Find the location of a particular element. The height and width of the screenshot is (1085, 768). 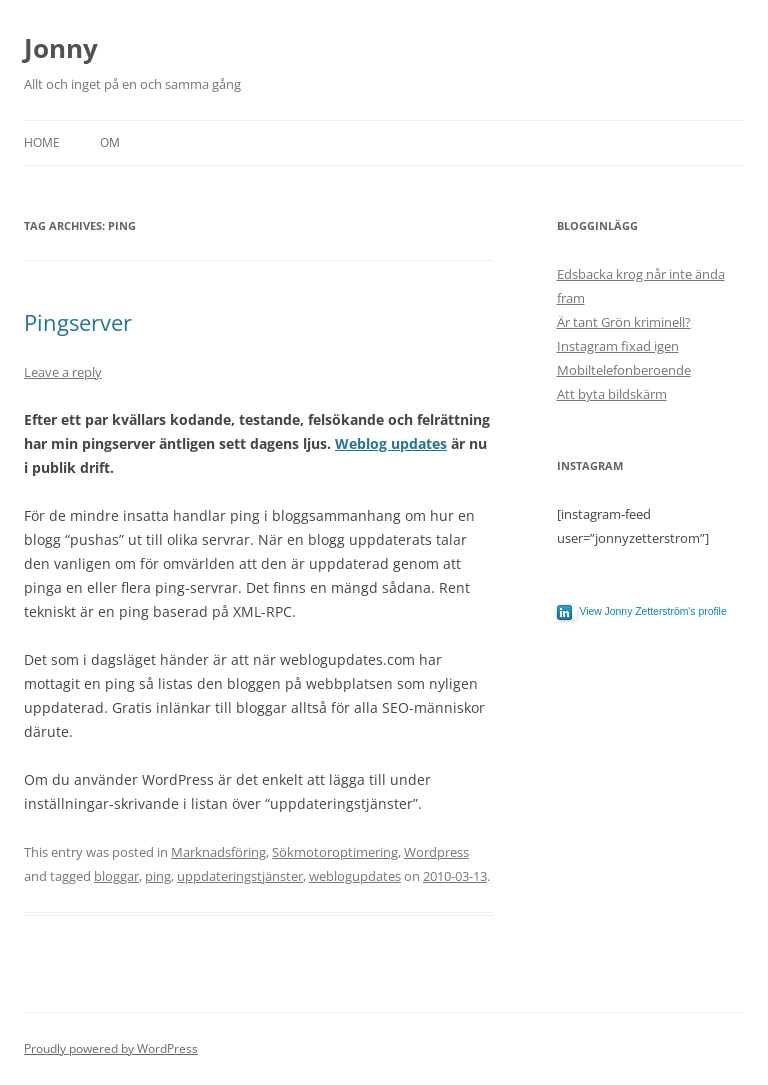

ping is located at coordinates (158, 876).